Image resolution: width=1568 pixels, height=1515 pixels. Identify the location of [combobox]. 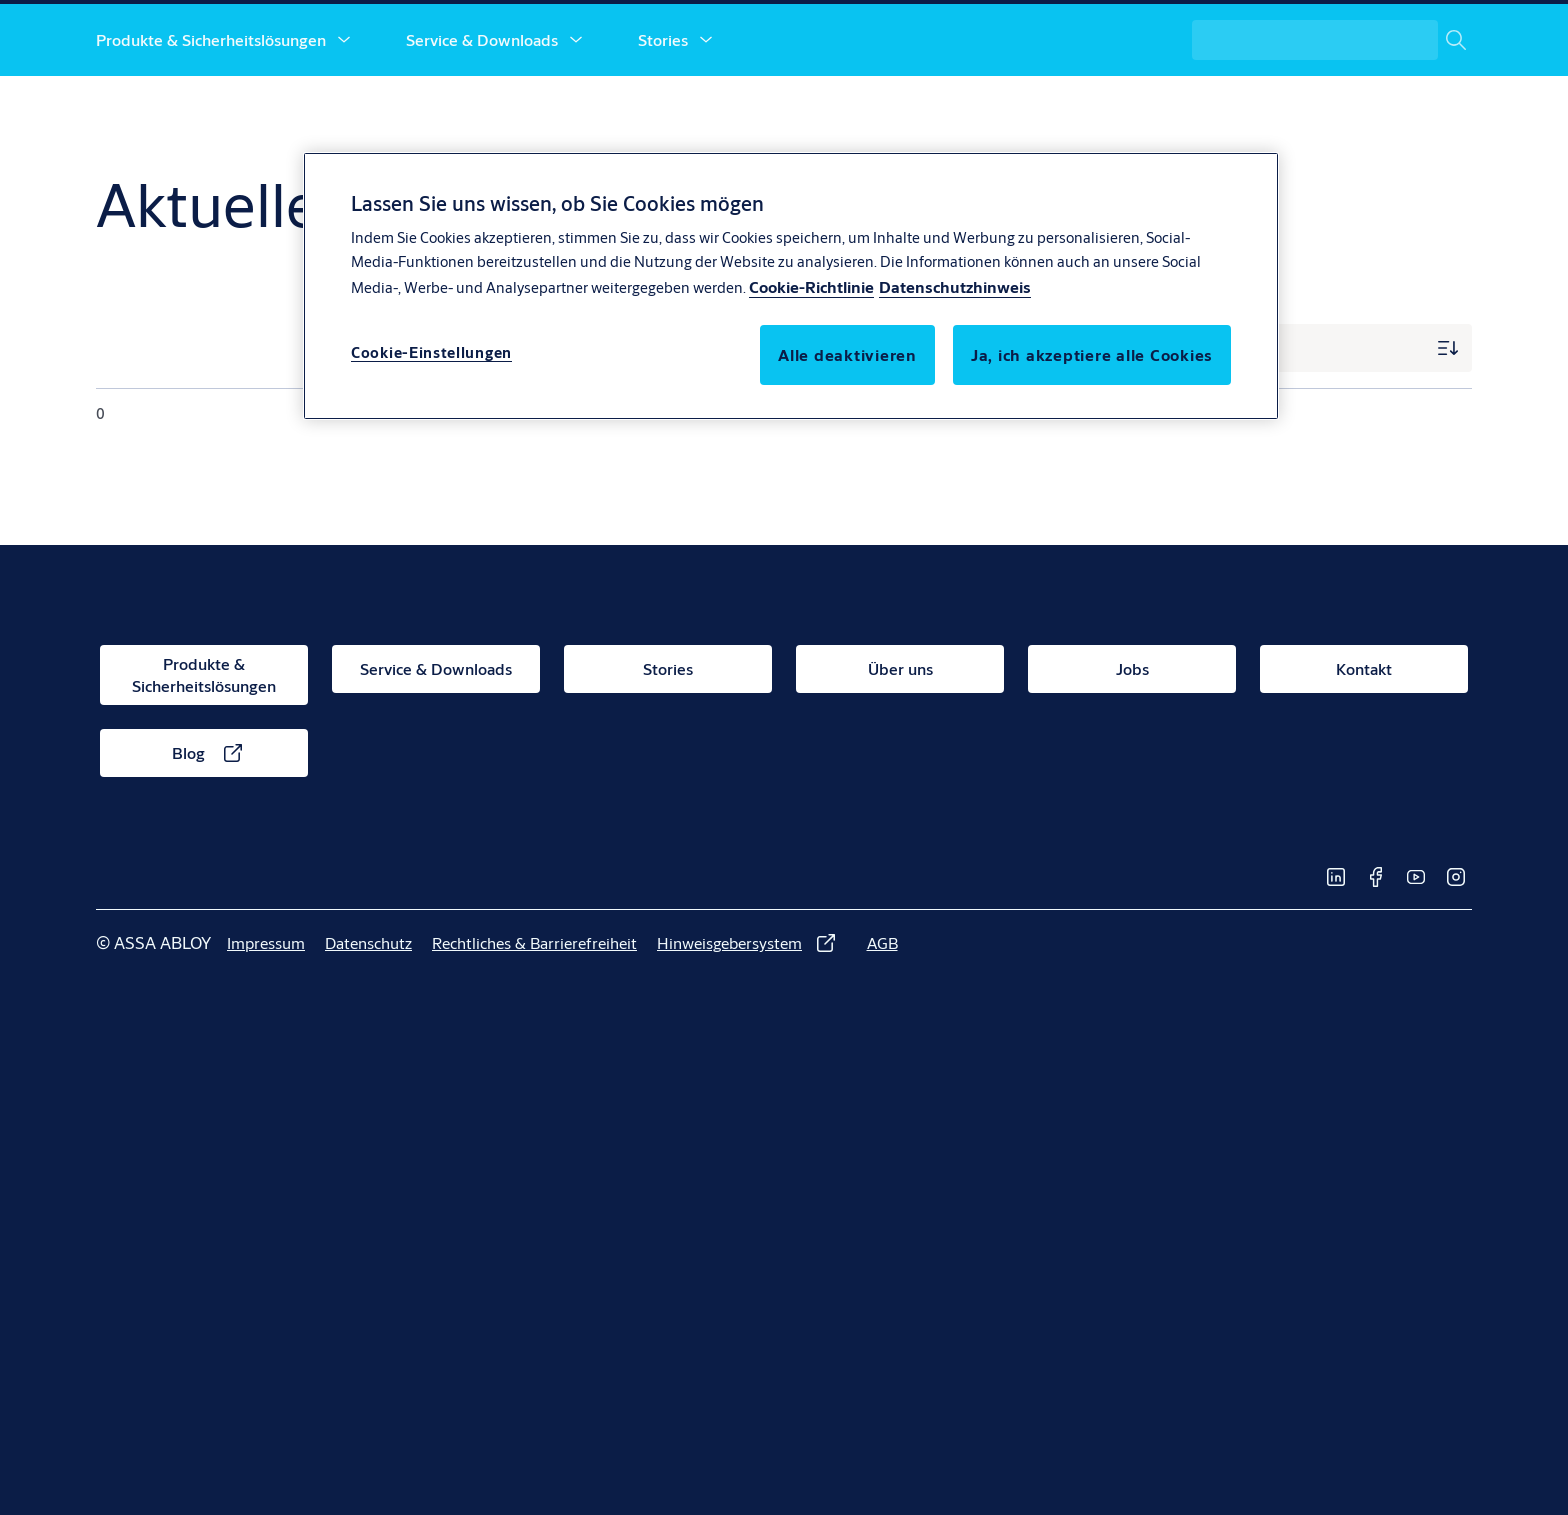
(1332, 108).